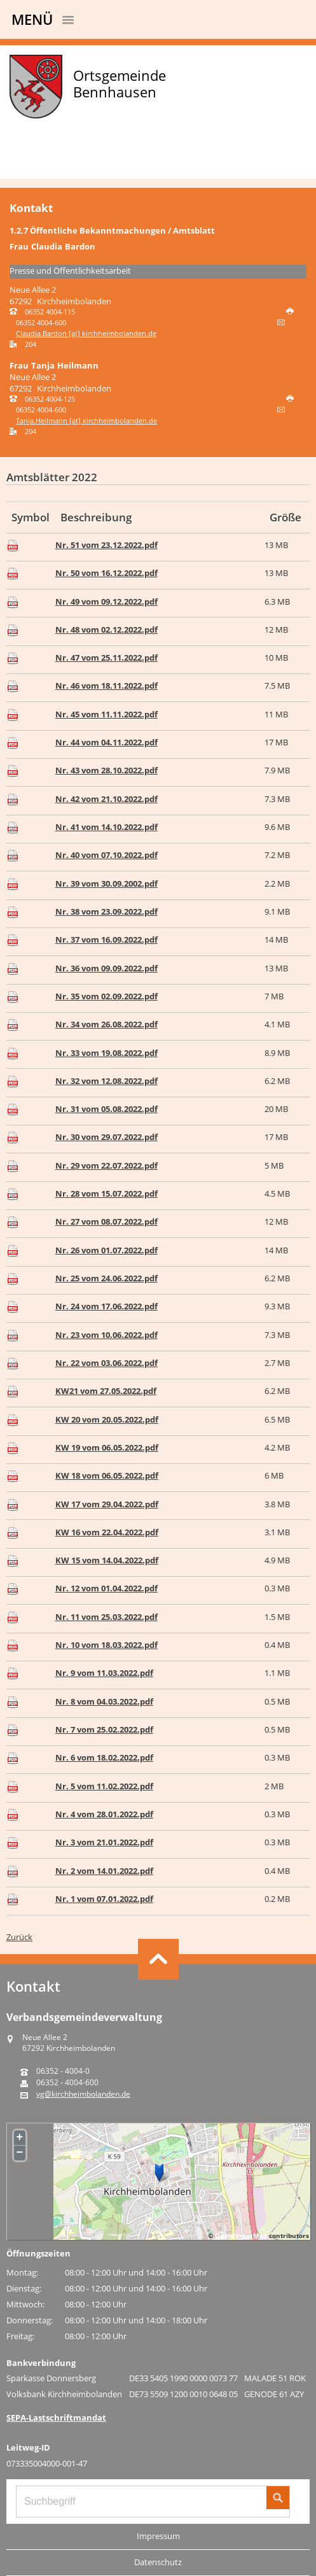  I want to click on KW 17 vom 29.04.2022.pdf, so click(106, 1504).